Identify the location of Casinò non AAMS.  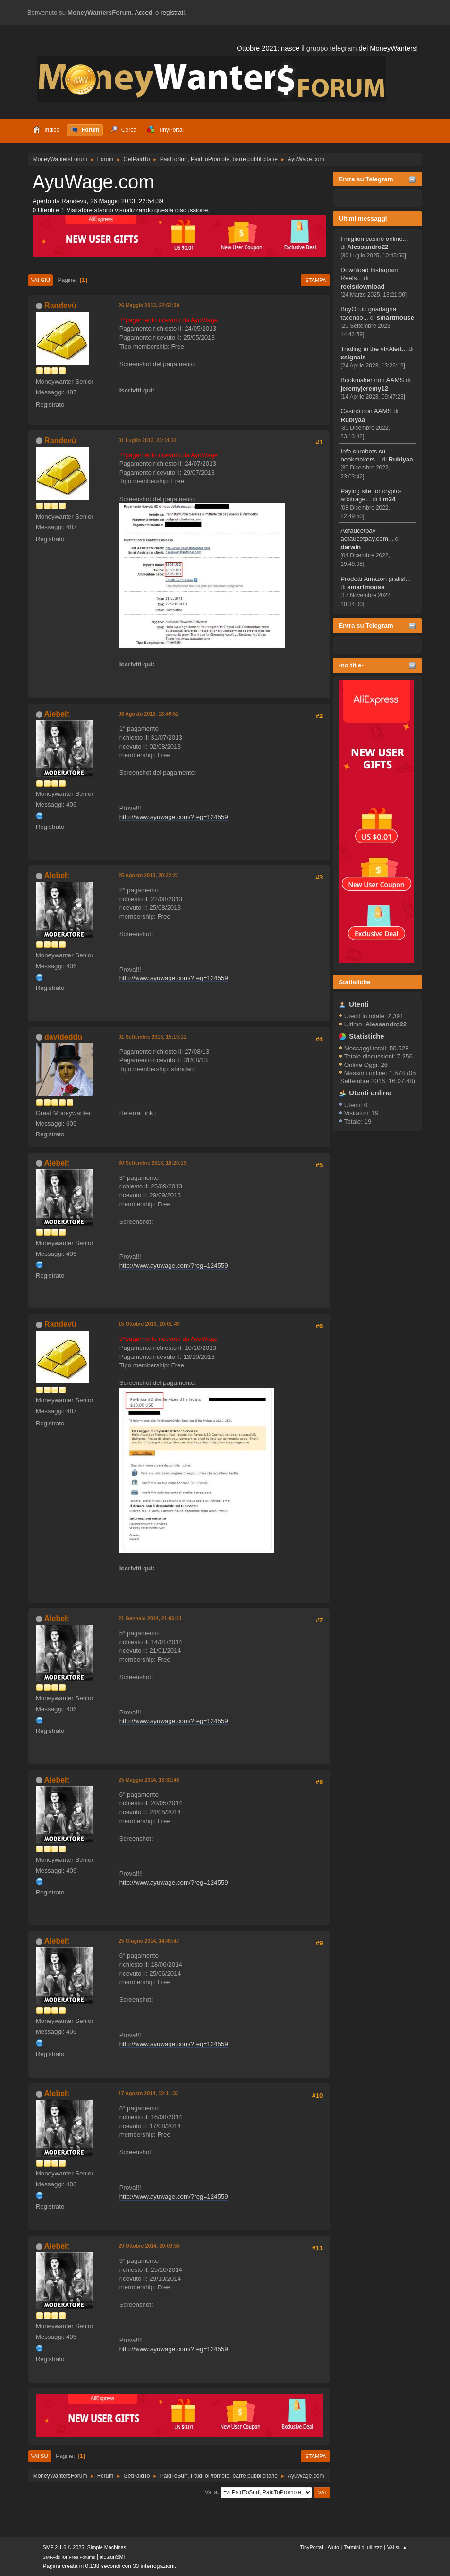
(365, 411).